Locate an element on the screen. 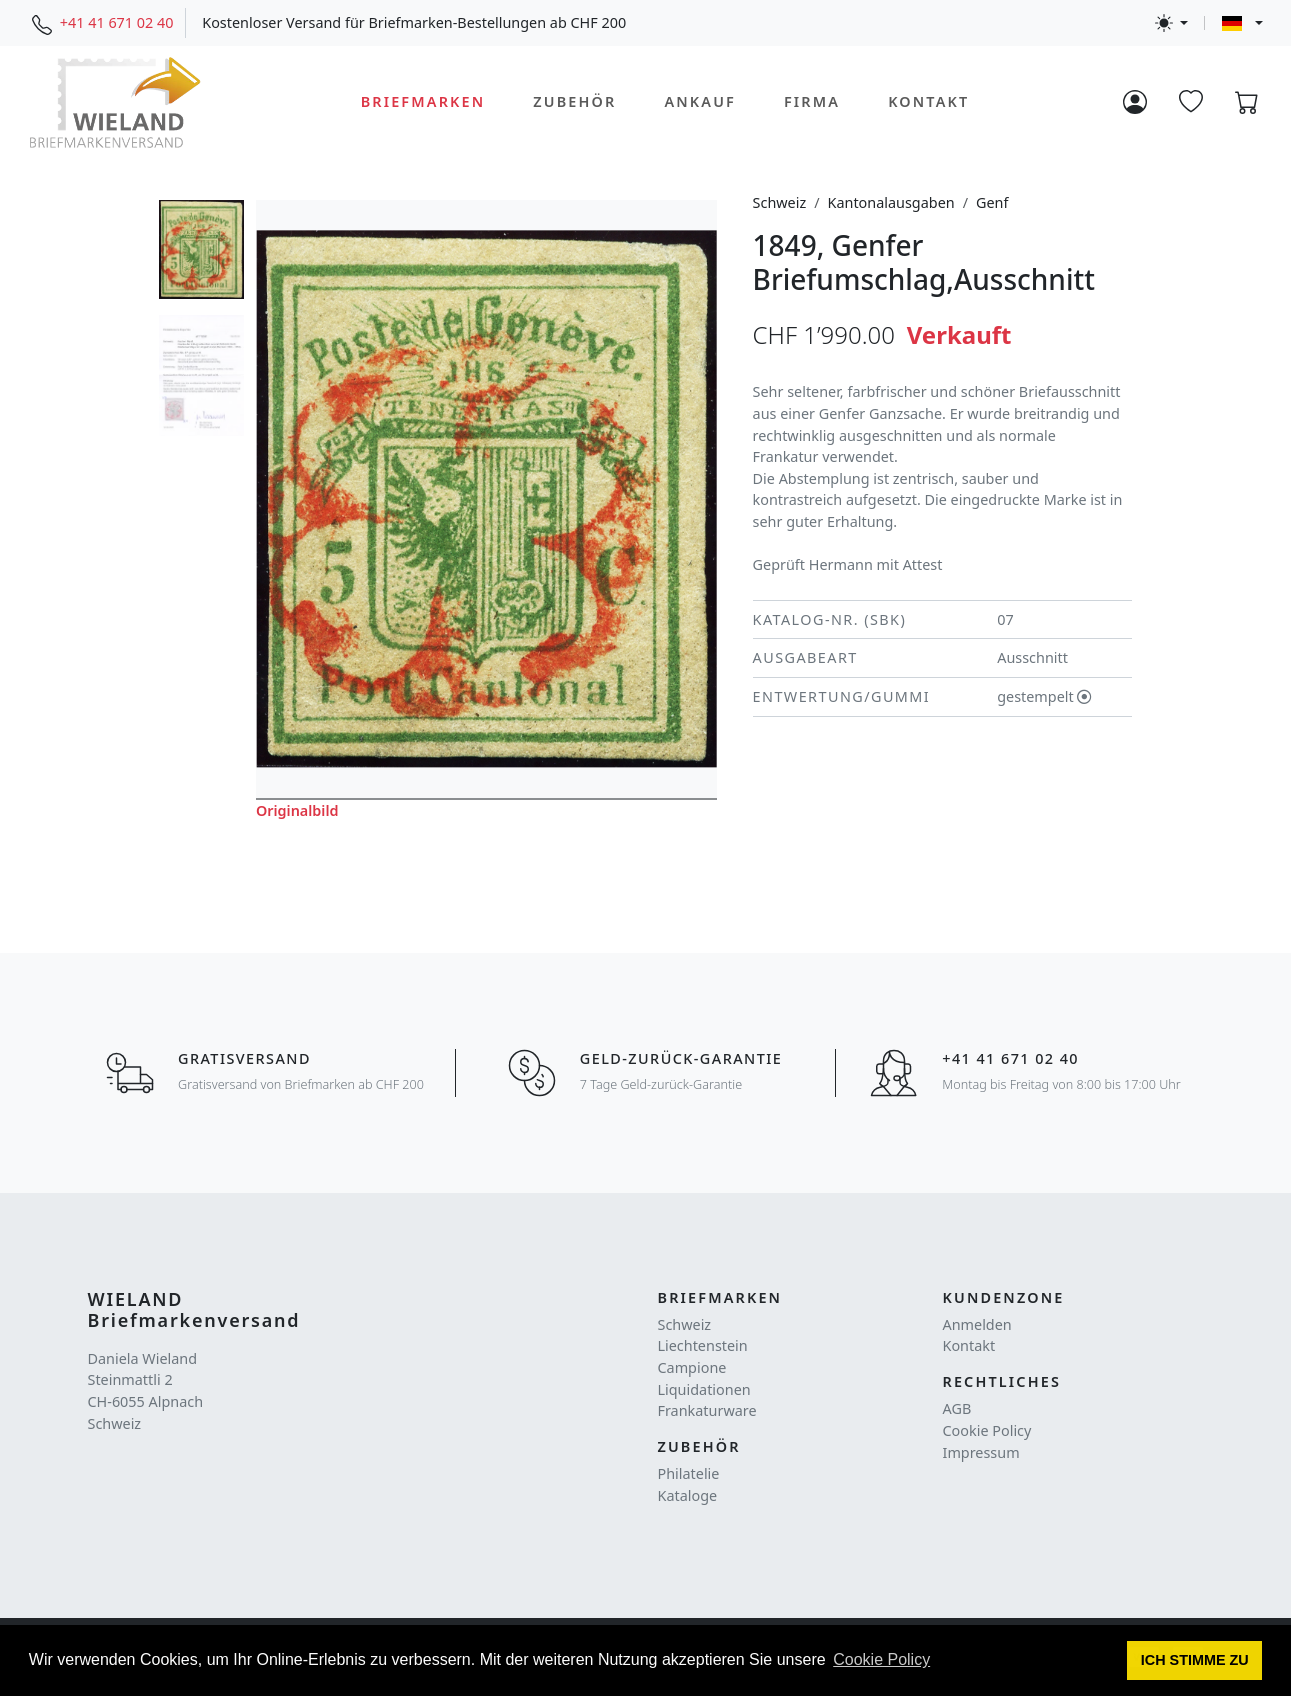 This screenshot has width=1291, height=1696. [button] is located at coordinates (1194, 1661).